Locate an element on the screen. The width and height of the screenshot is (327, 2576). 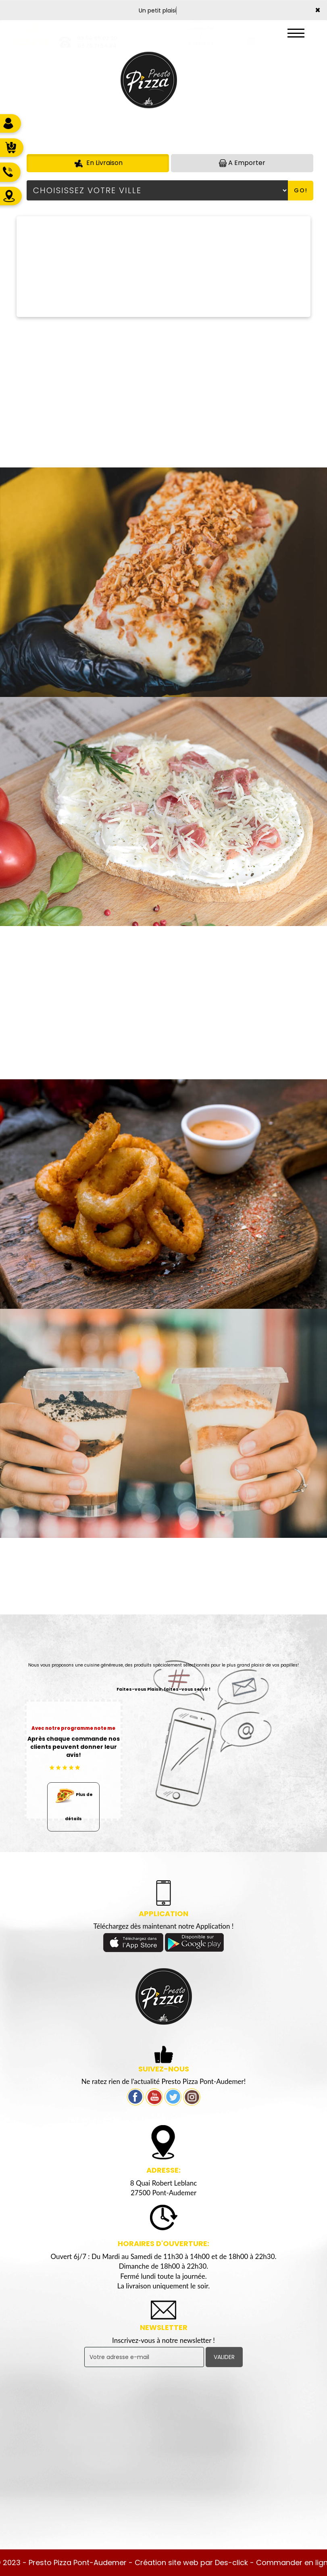
En Livraison is located at coordinates (98, 162).